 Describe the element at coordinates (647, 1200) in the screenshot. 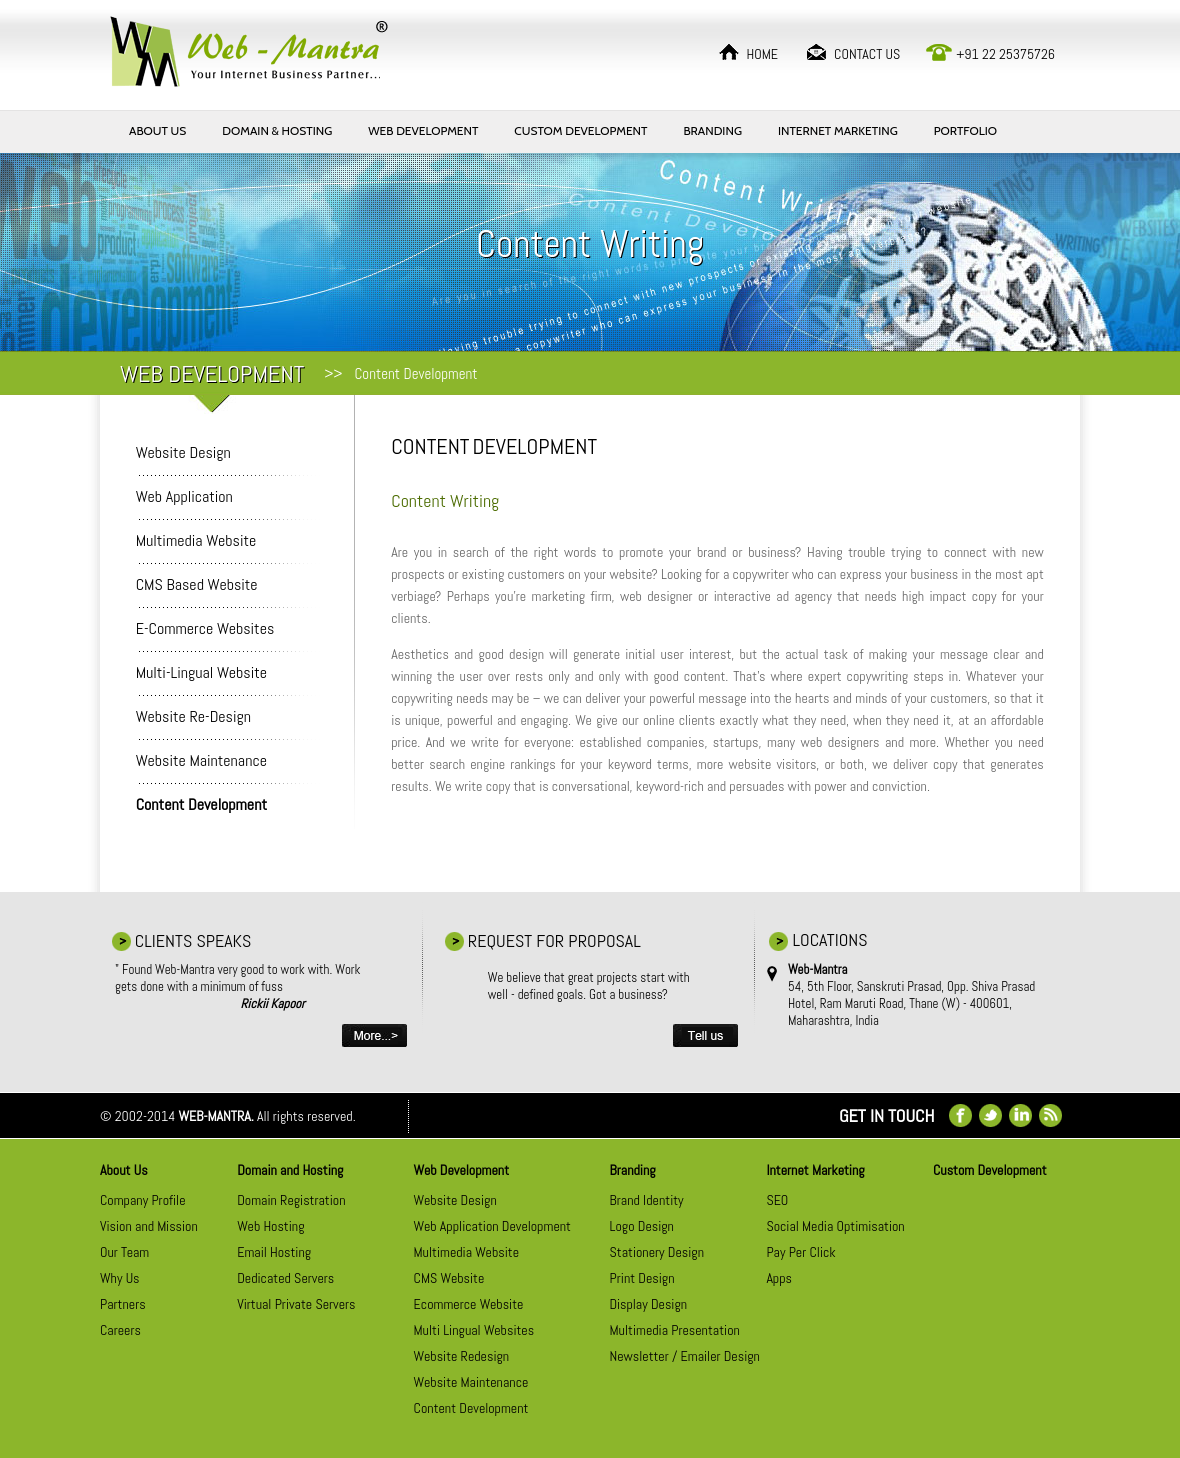

I see `Brand Identity` at that location.